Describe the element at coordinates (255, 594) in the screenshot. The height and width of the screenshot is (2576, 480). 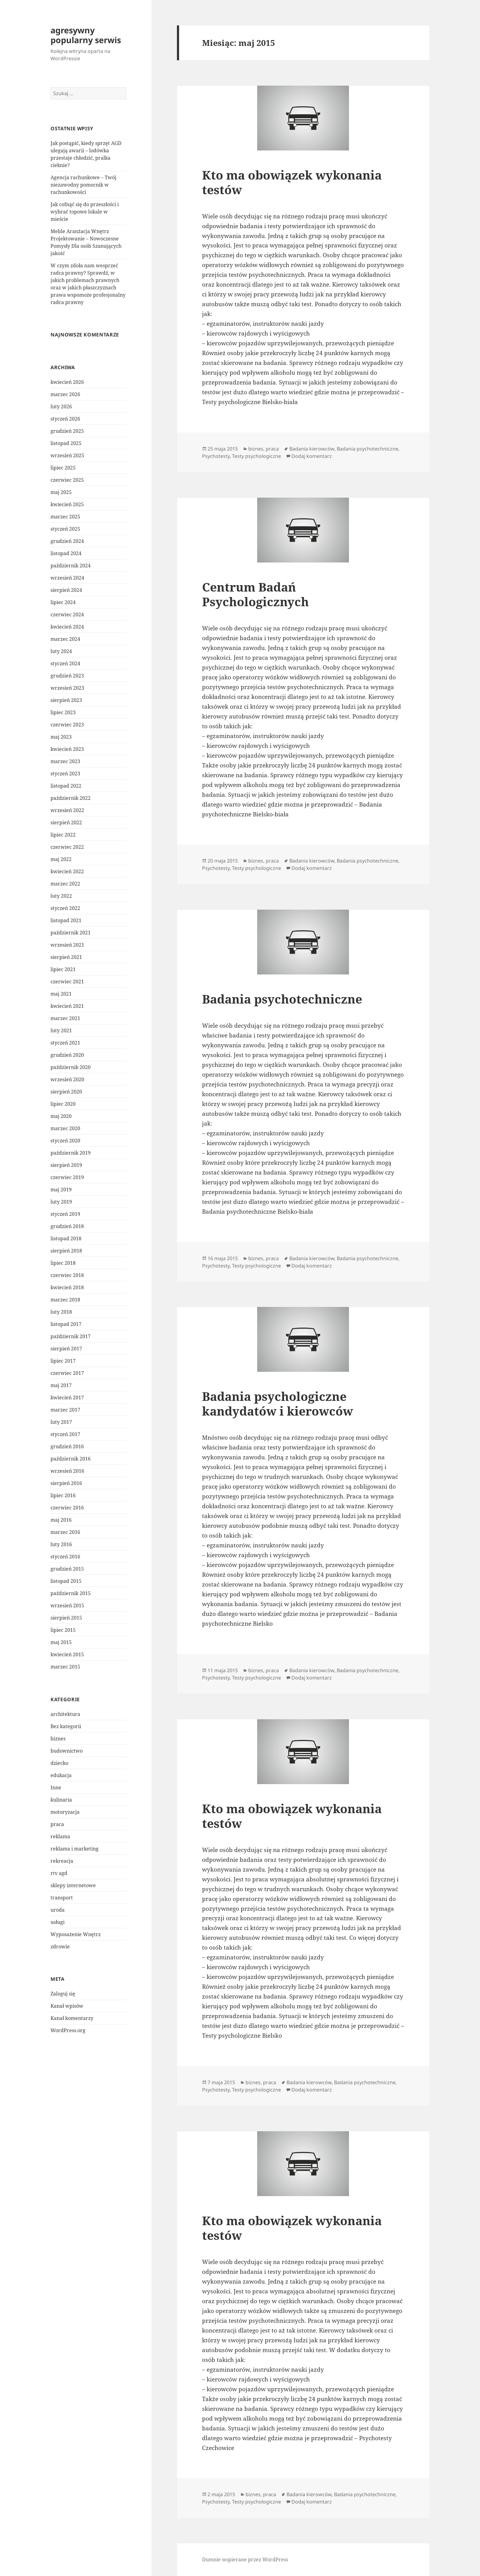
I see `Centrum Badań Psychologicznych` at that location.